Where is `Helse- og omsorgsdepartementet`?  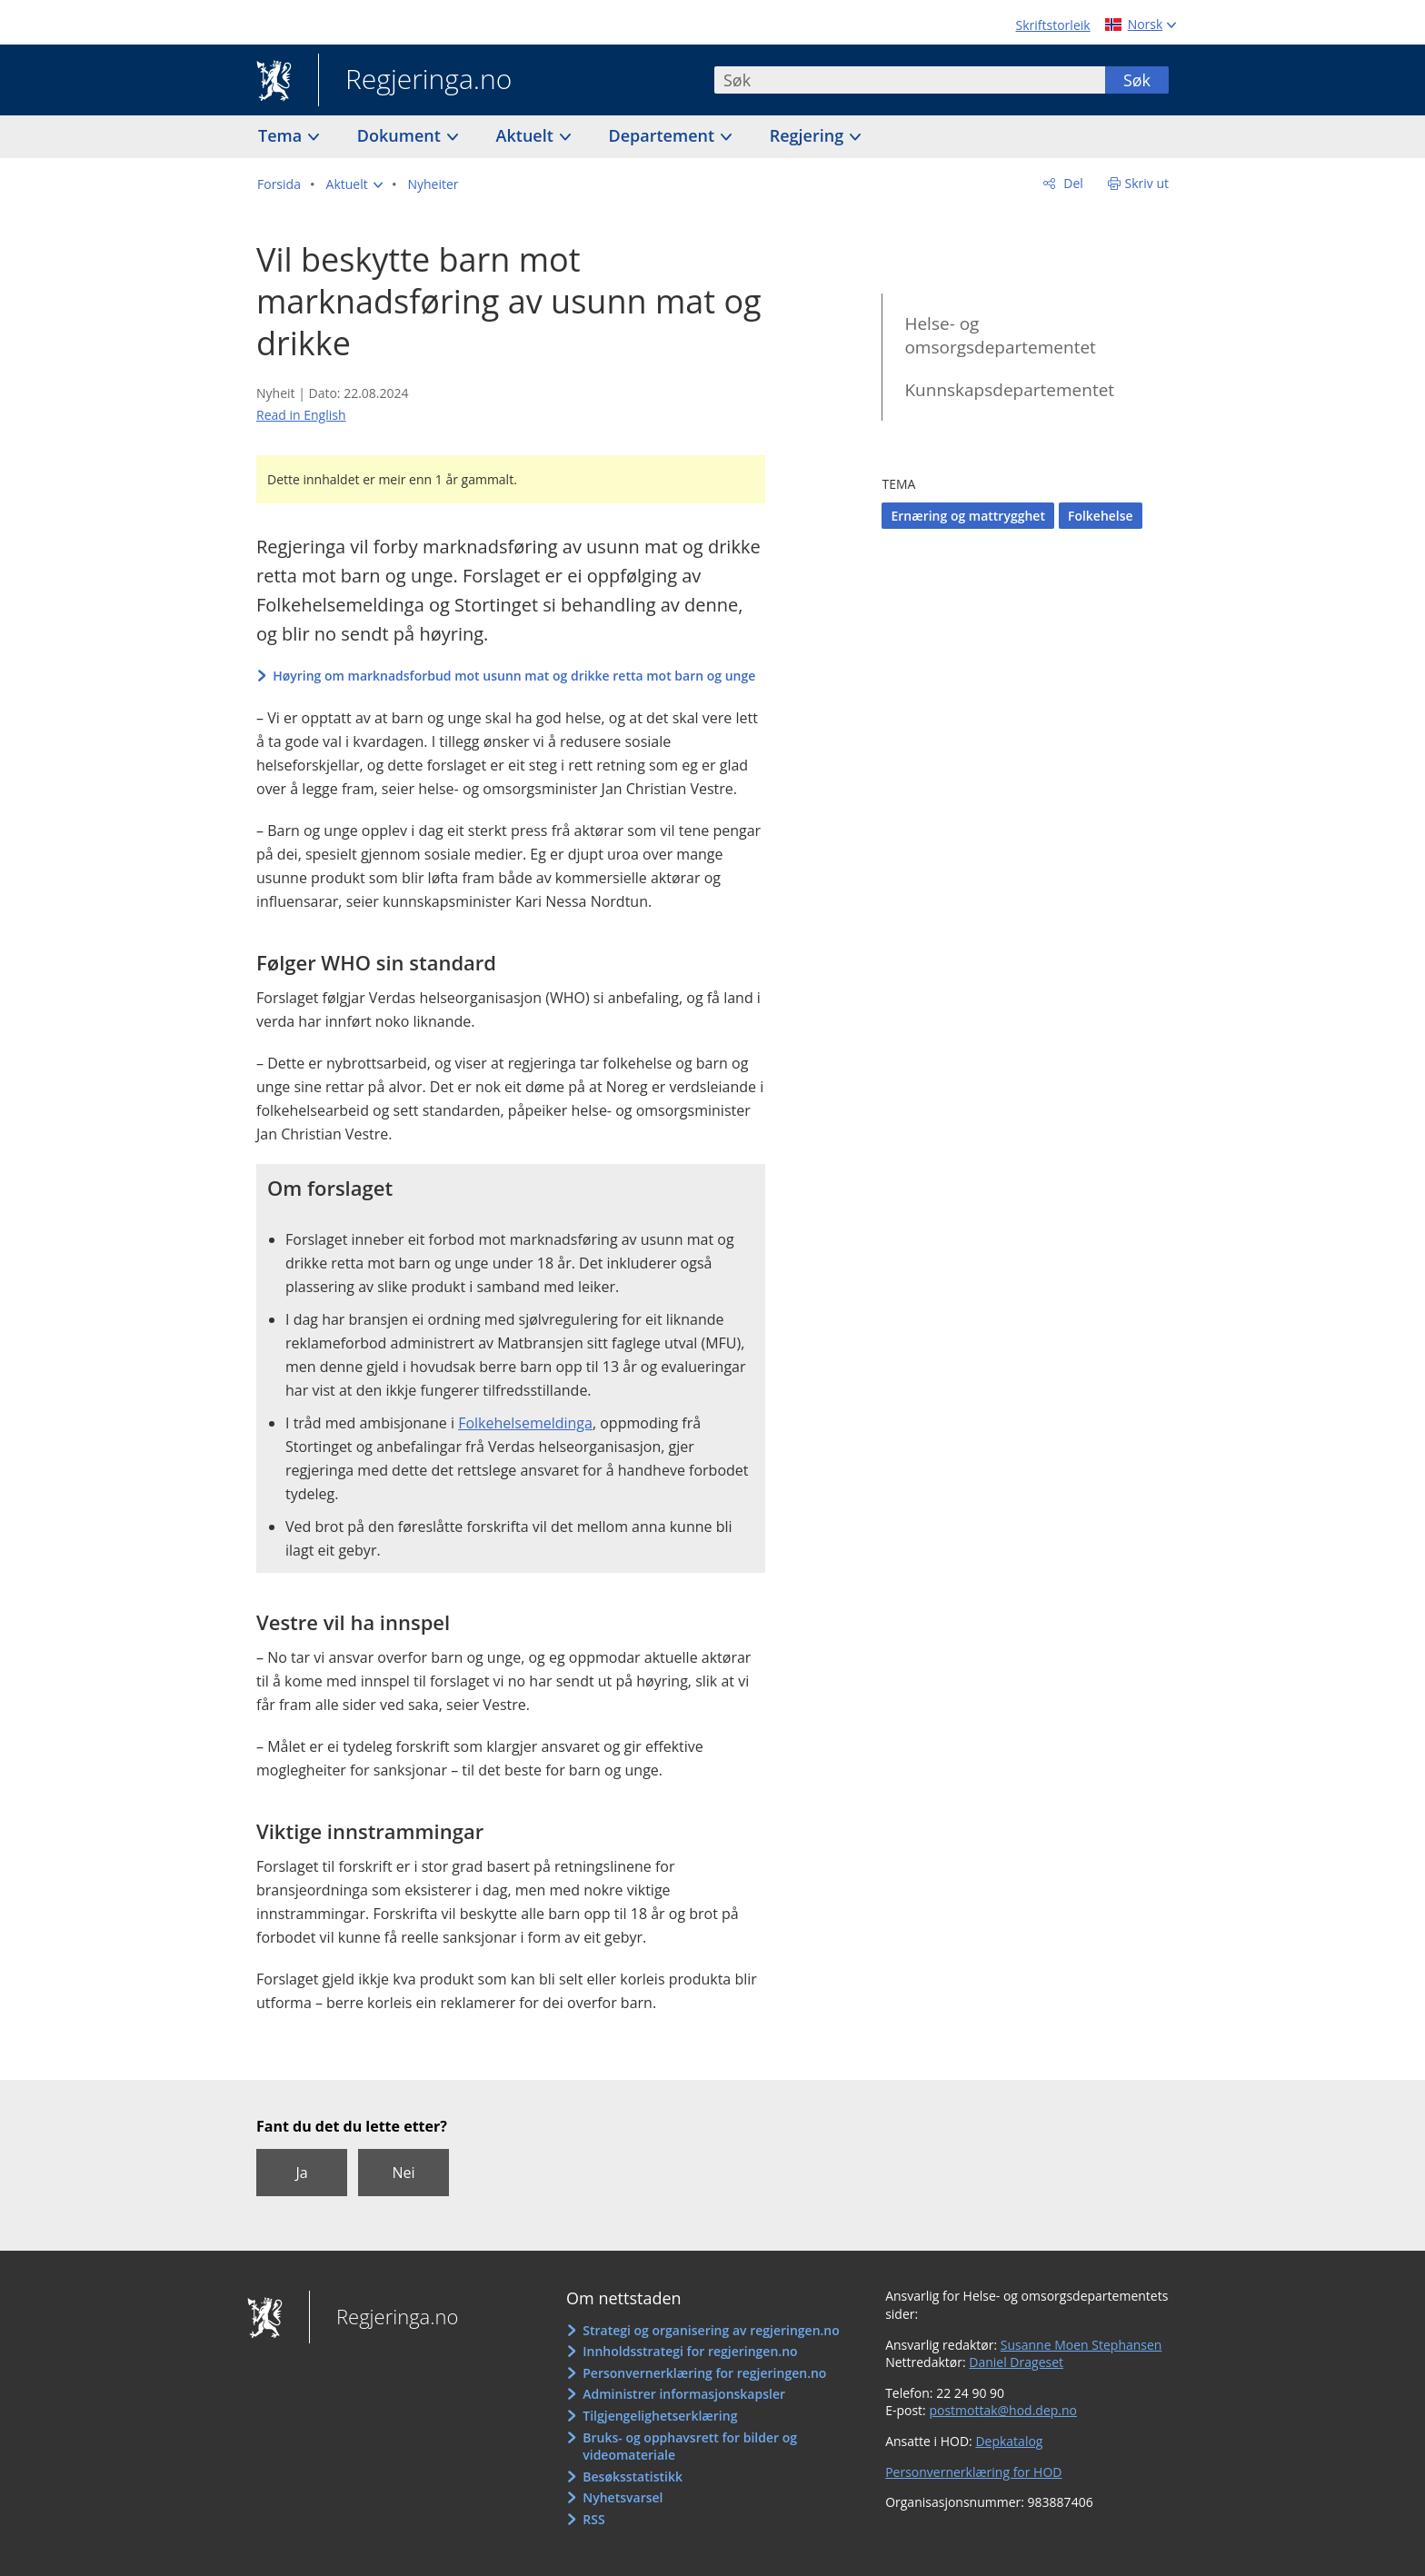 Helse- og omsorgsdepartementet is located at coordinates (999, 336).